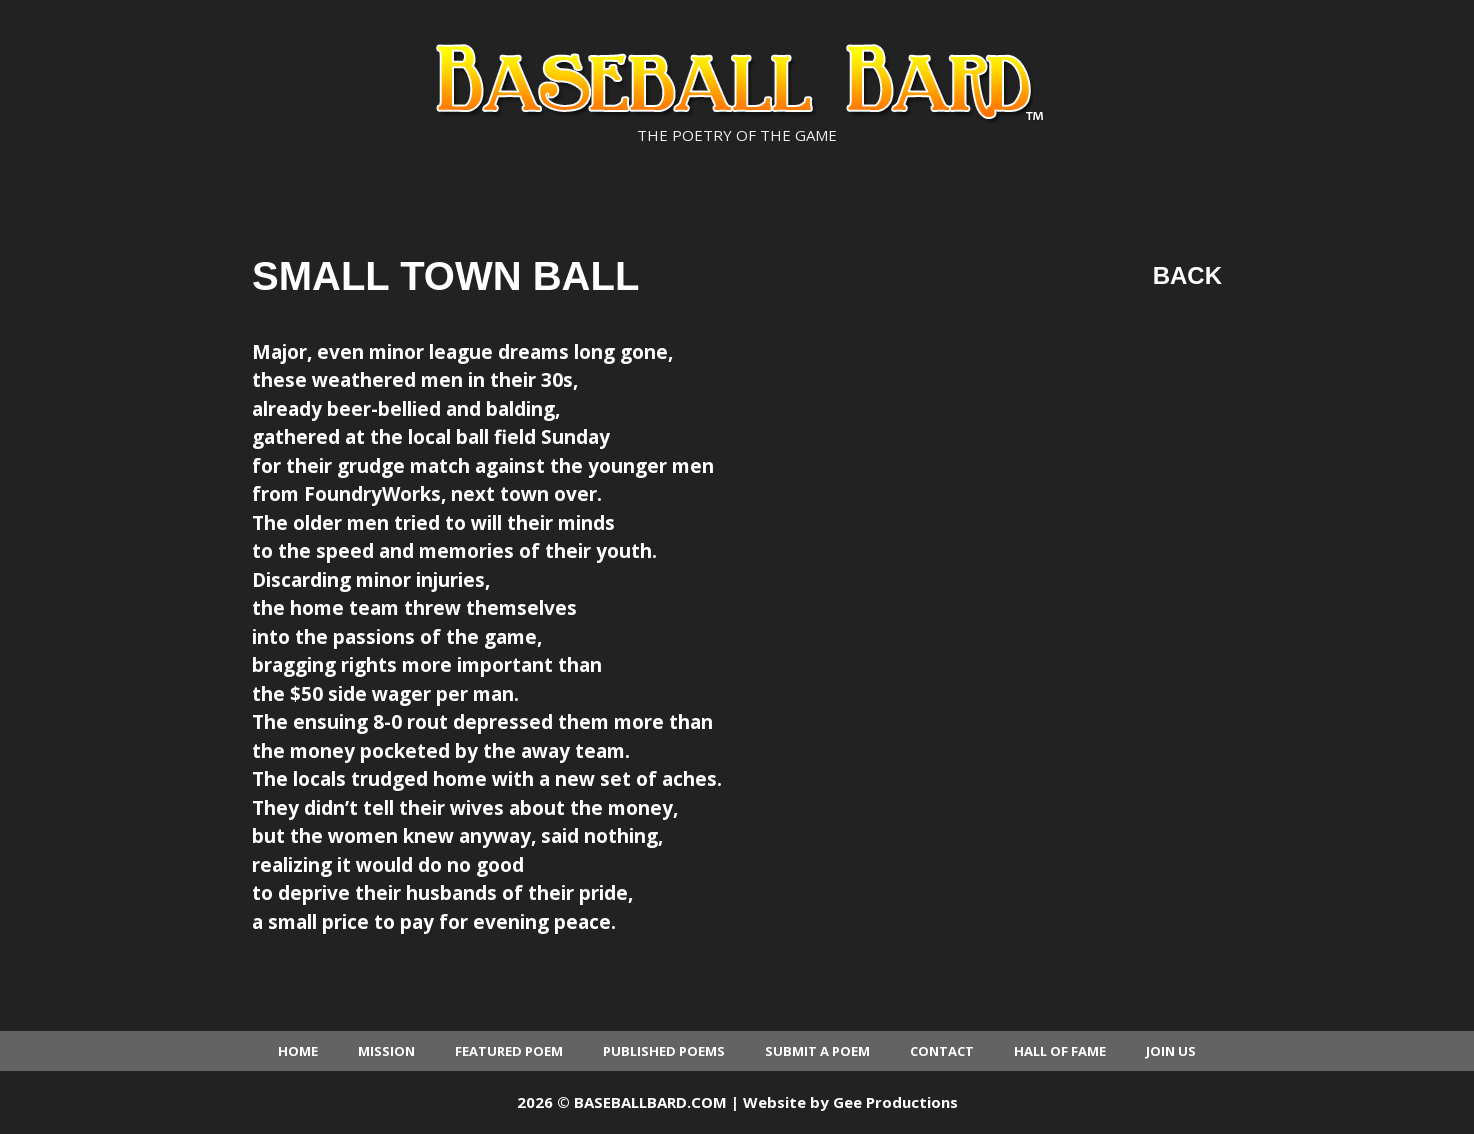  I want to click on Hall of Fame, so click(1060, 1051).